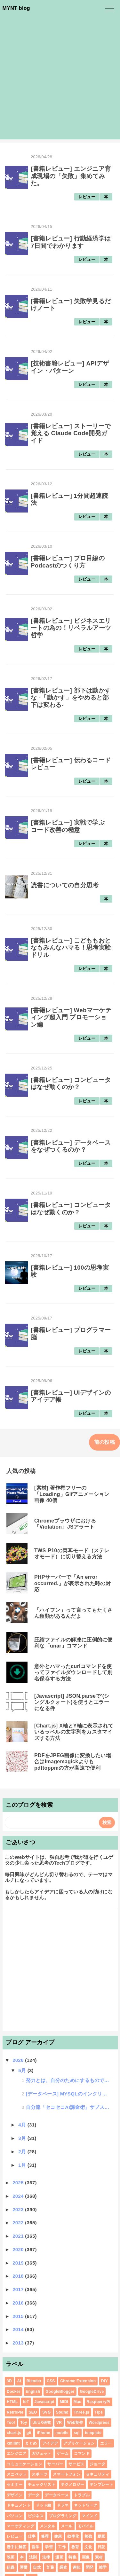 Image resolution: width=120 pixels, height=2576 pixels. I want to click on CSS, so click(51, 2381).